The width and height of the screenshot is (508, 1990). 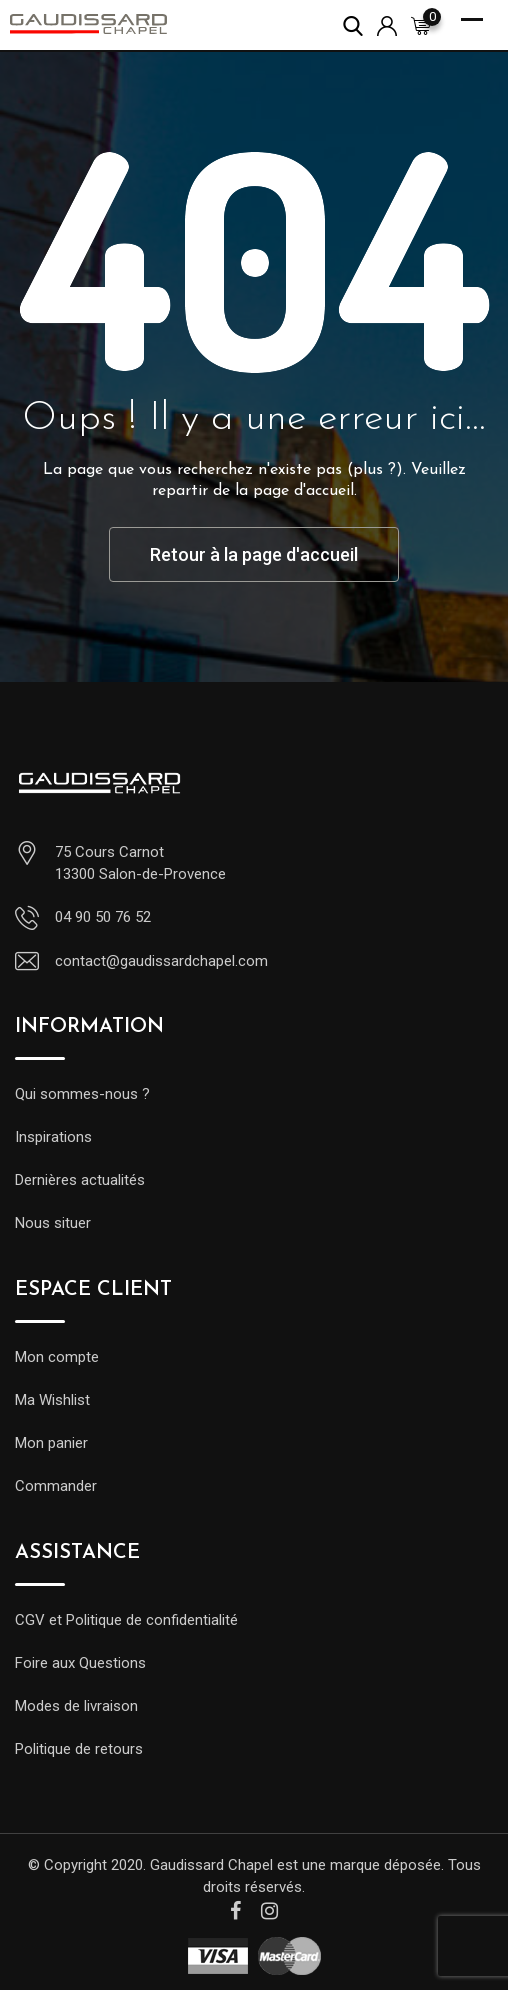 What do you see at coordinates (79, 1749) in the screenshot?
I see `Politique de retours` at bounding box center [79, 1749].